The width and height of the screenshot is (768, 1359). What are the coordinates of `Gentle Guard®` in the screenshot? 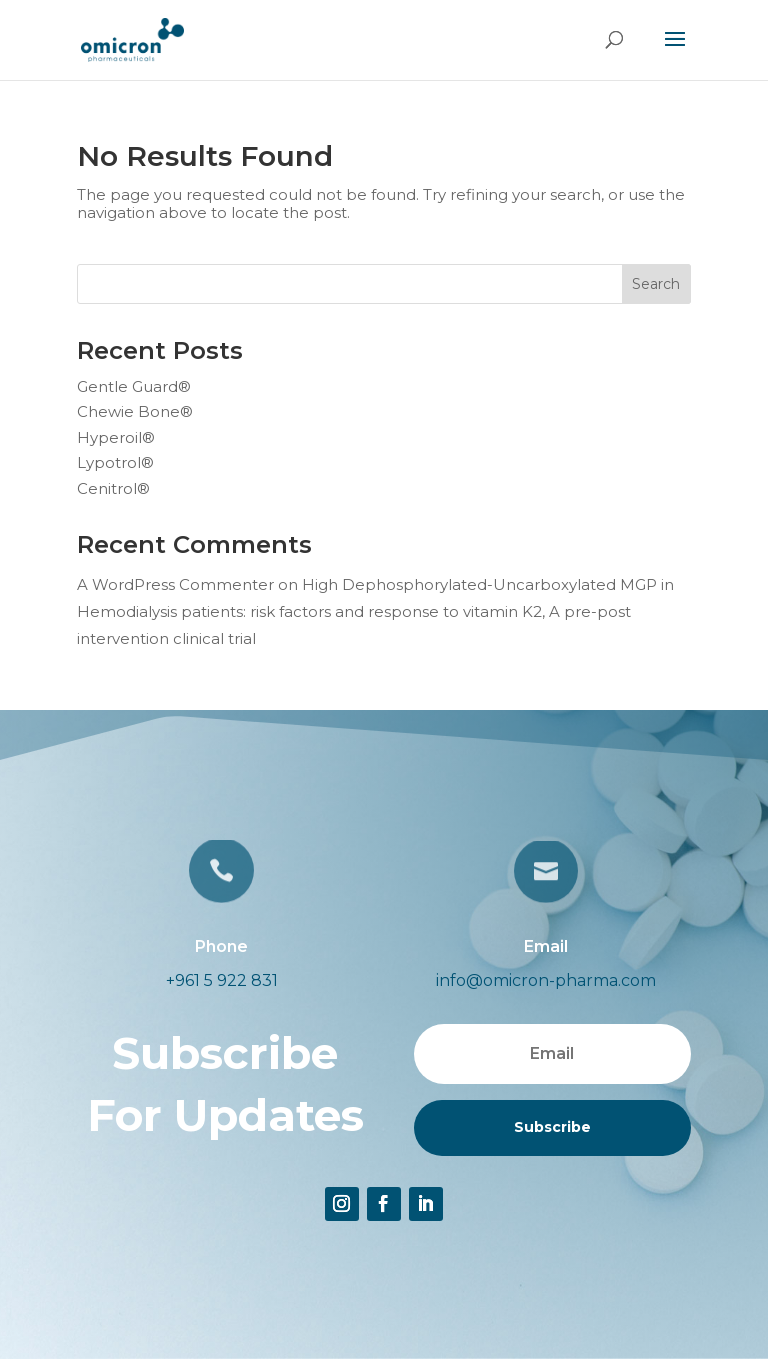 It's located at (134, 386).